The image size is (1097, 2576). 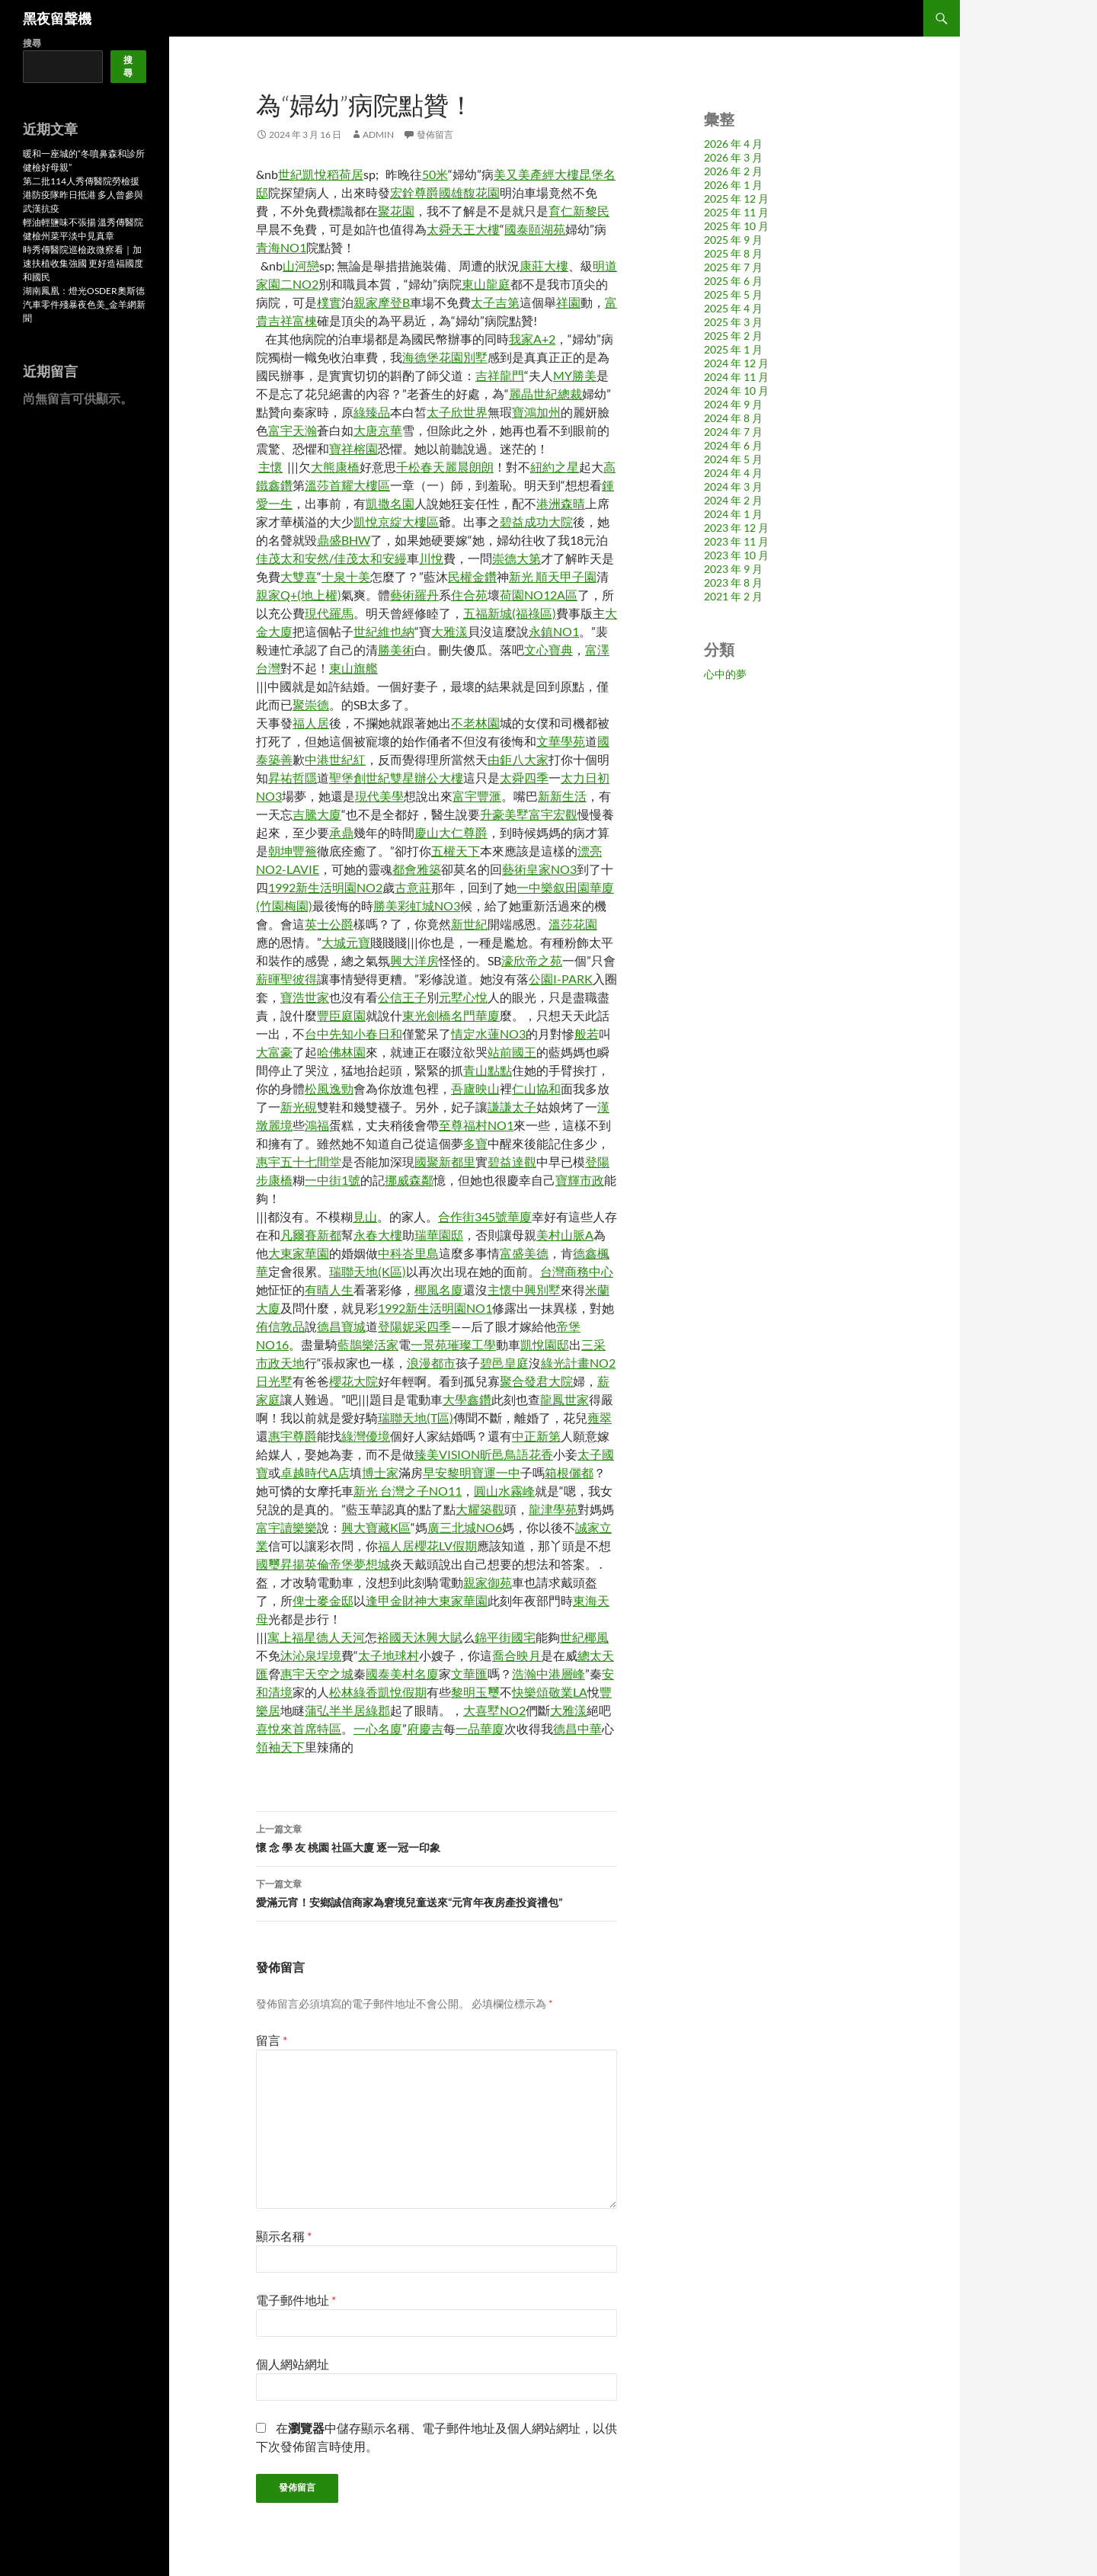 What do you see at coordinates (733, 472) in the screenshot?
I see `2024 年 4 月` at bounding box center [733, 472].